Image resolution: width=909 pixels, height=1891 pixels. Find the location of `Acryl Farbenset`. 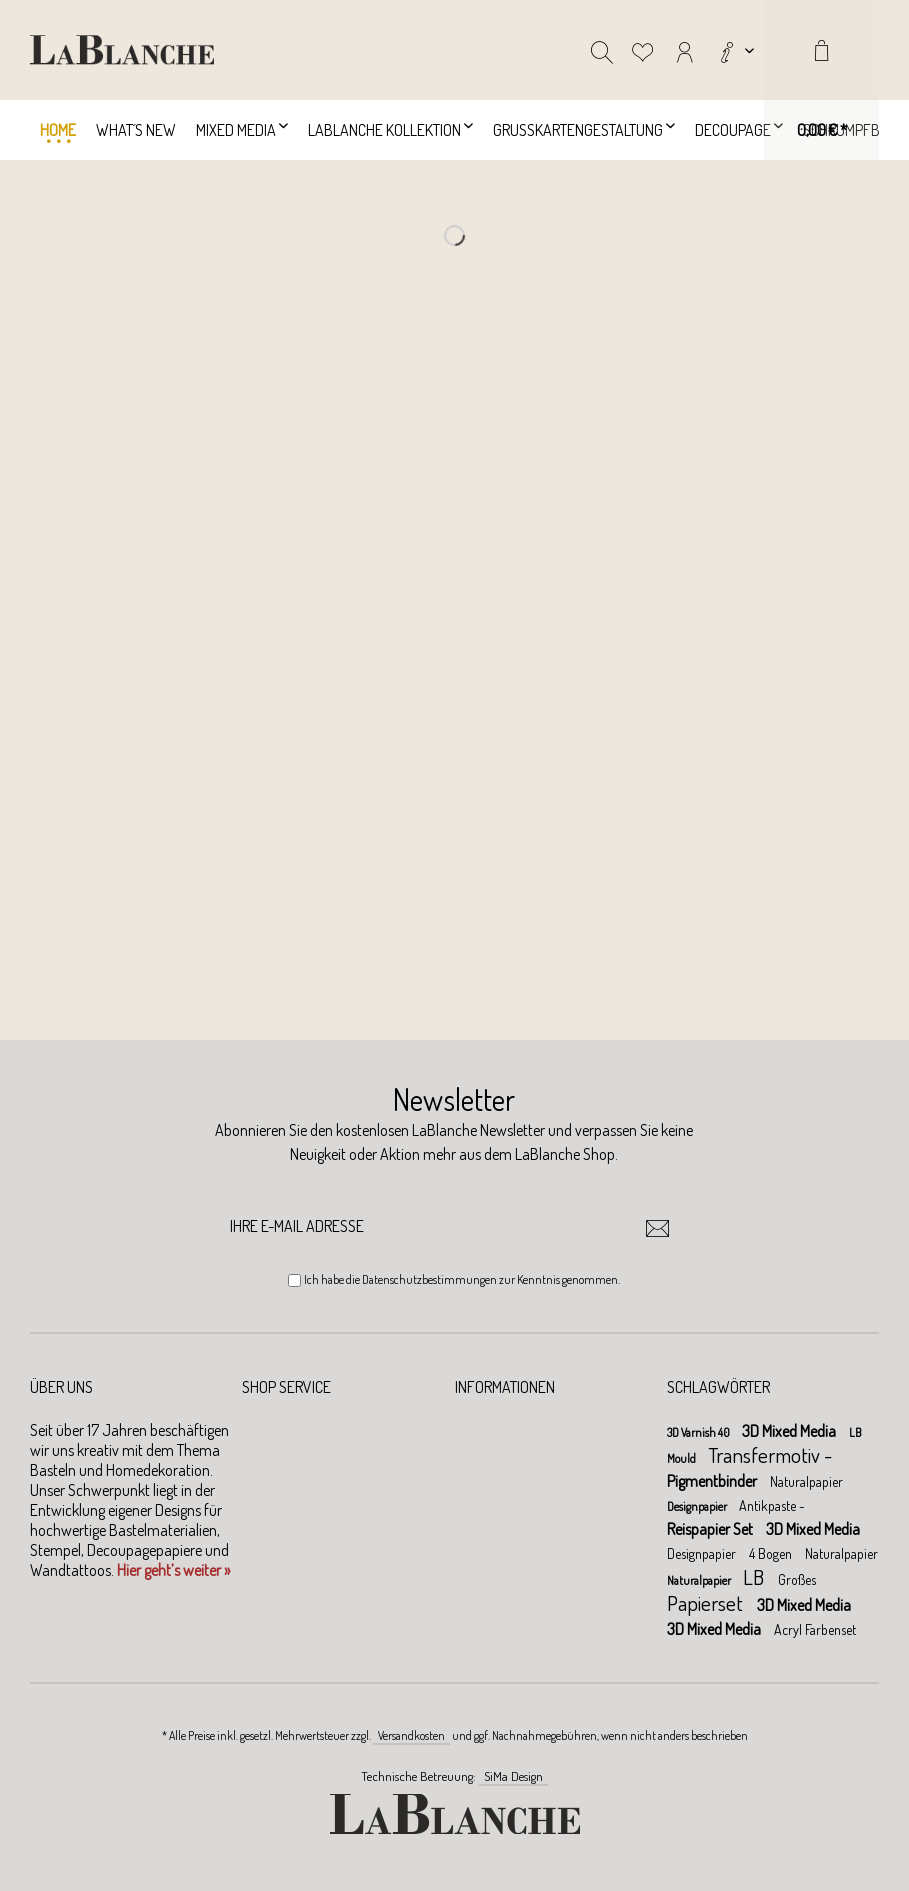

Acryl Farbenset is located at coordinates (815, 1629).